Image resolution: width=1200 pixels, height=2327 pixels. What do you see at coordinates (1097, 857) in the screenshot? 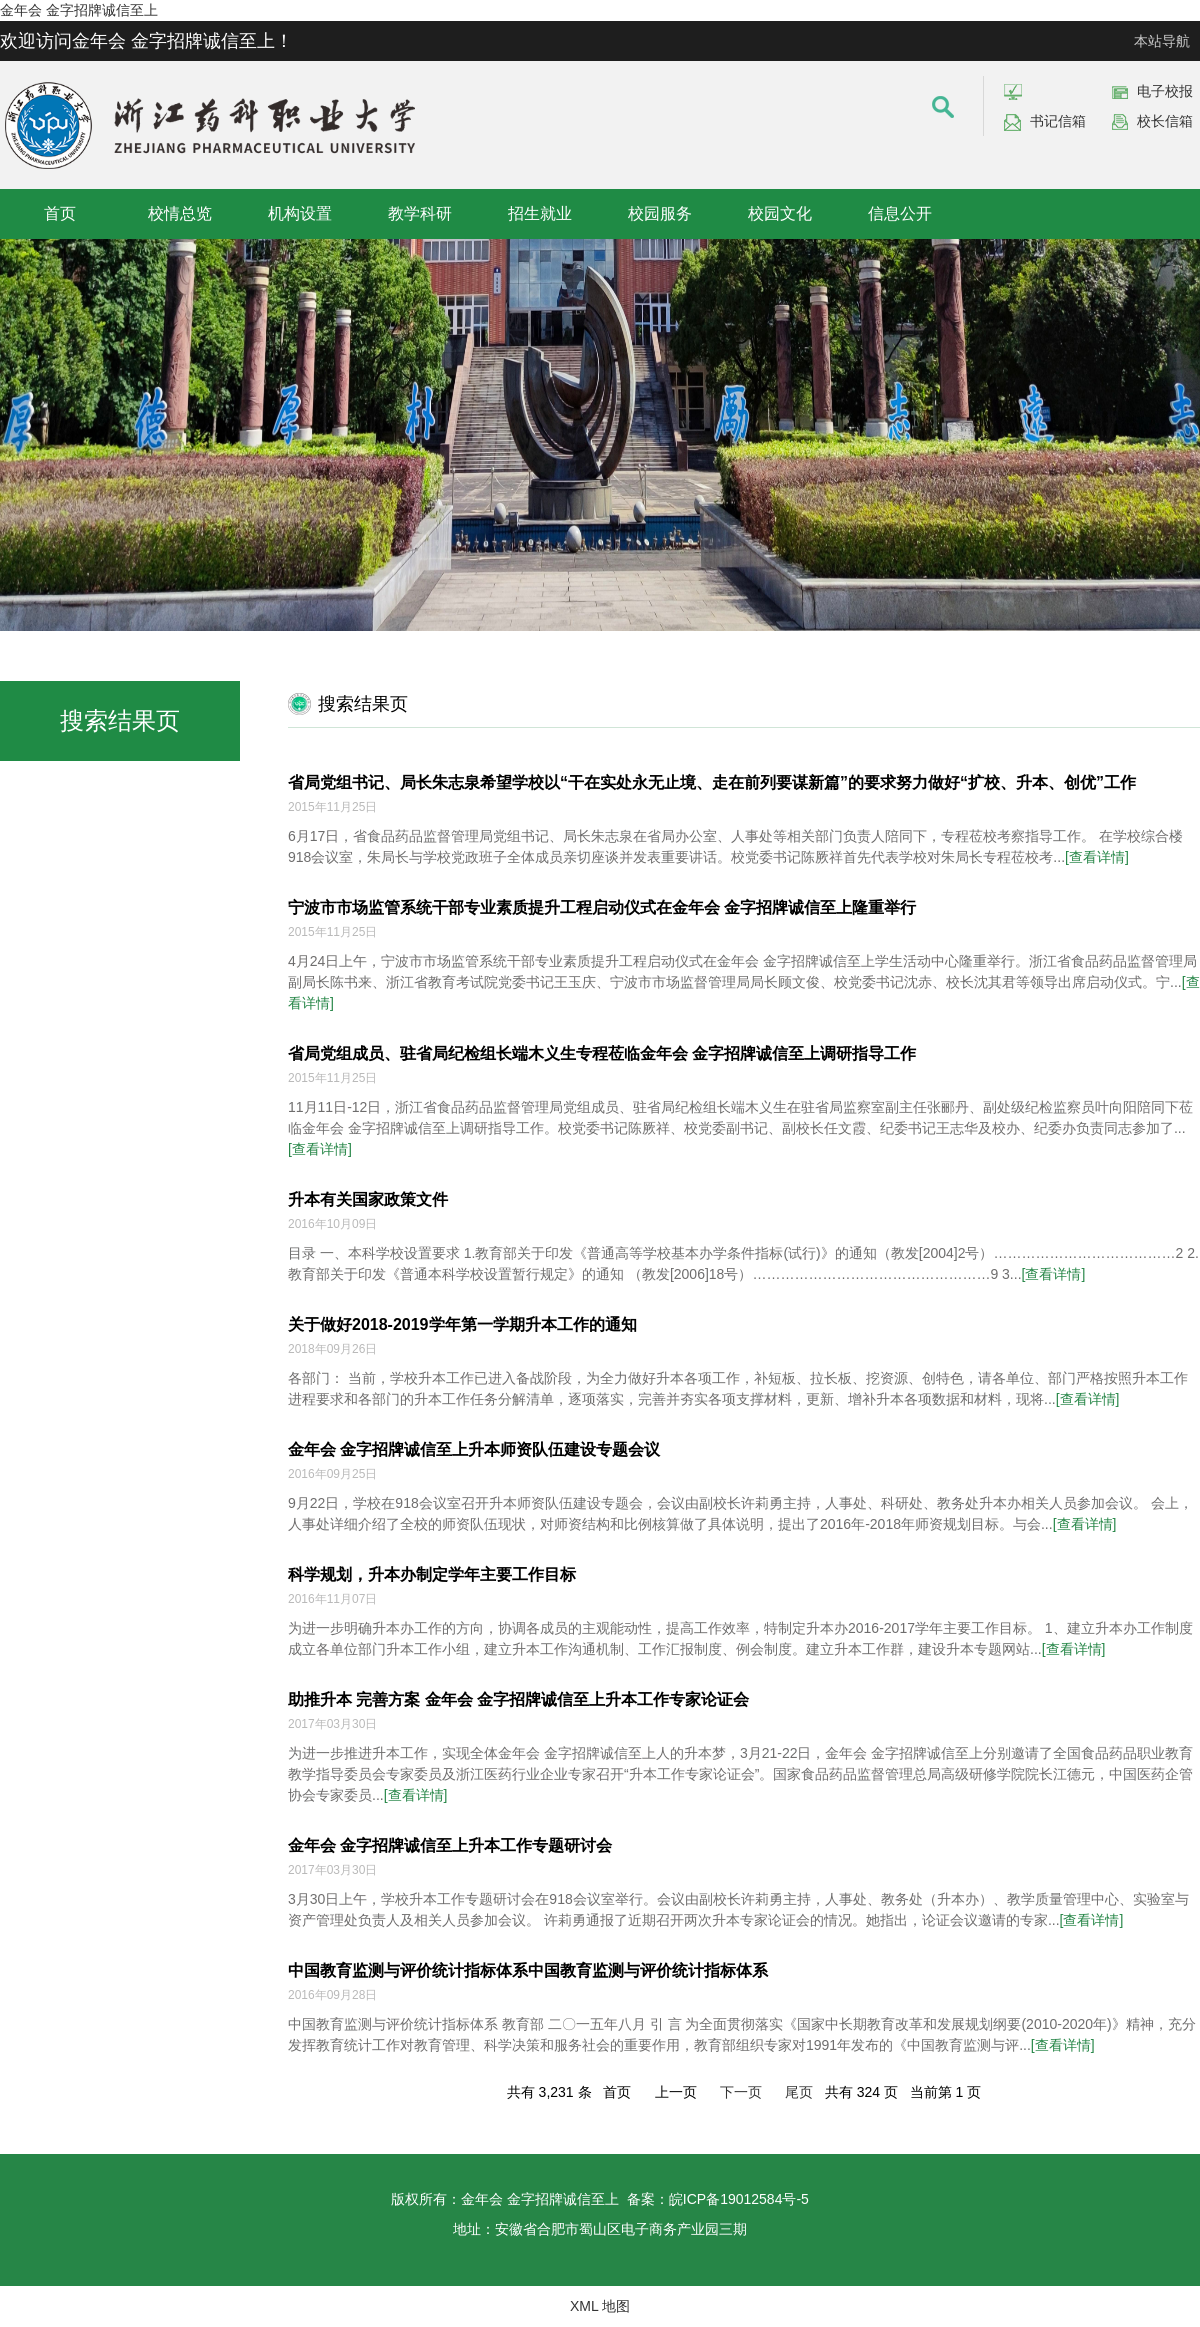
I see `[查看详情]` at bounding box center [1097, 857].